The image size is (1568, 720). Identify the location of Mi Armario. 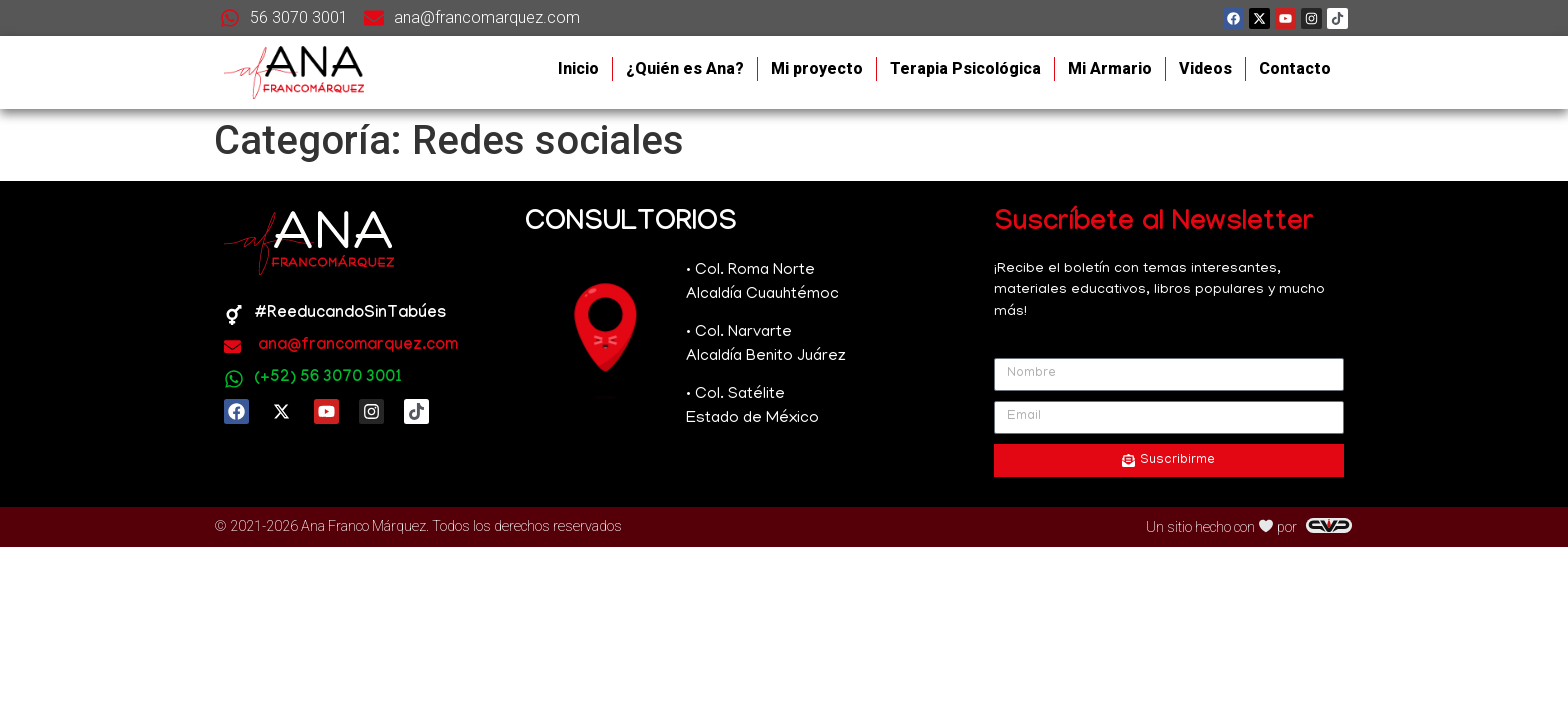
(1110, 68).